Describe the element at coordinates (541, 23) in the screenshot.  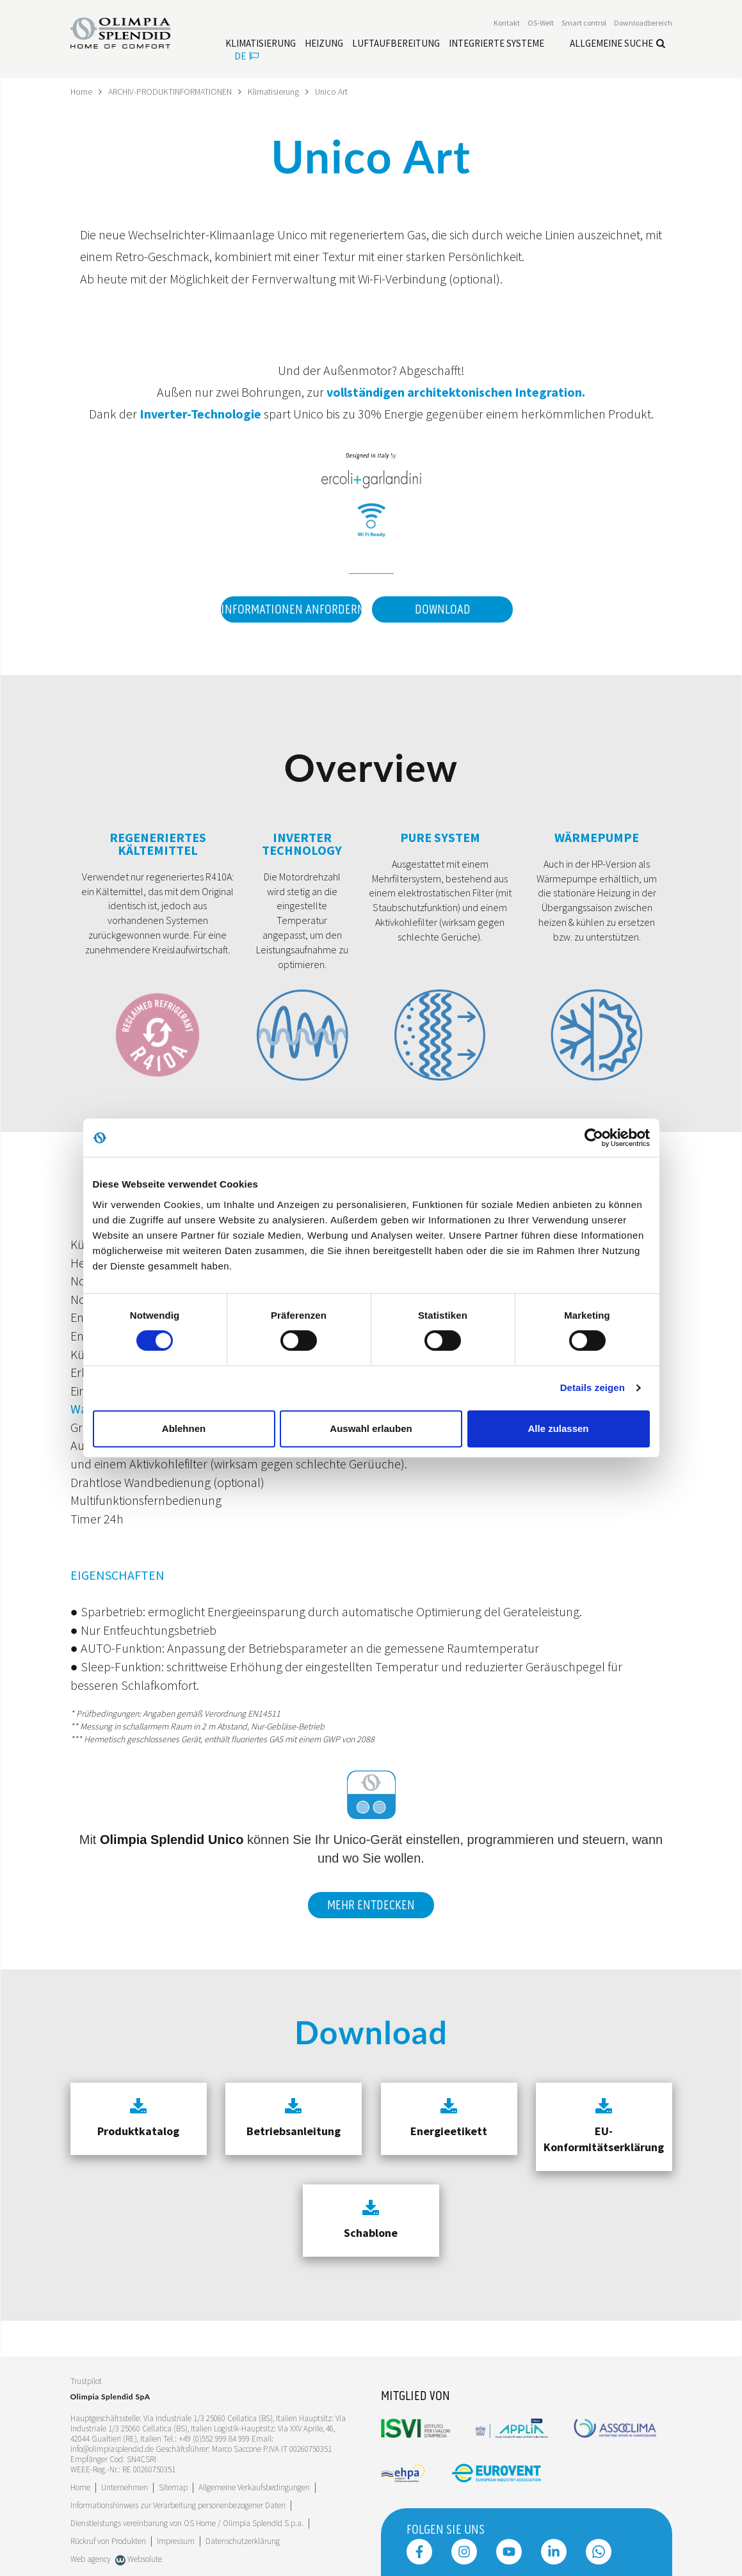
I see `OS-Welt` at that location.